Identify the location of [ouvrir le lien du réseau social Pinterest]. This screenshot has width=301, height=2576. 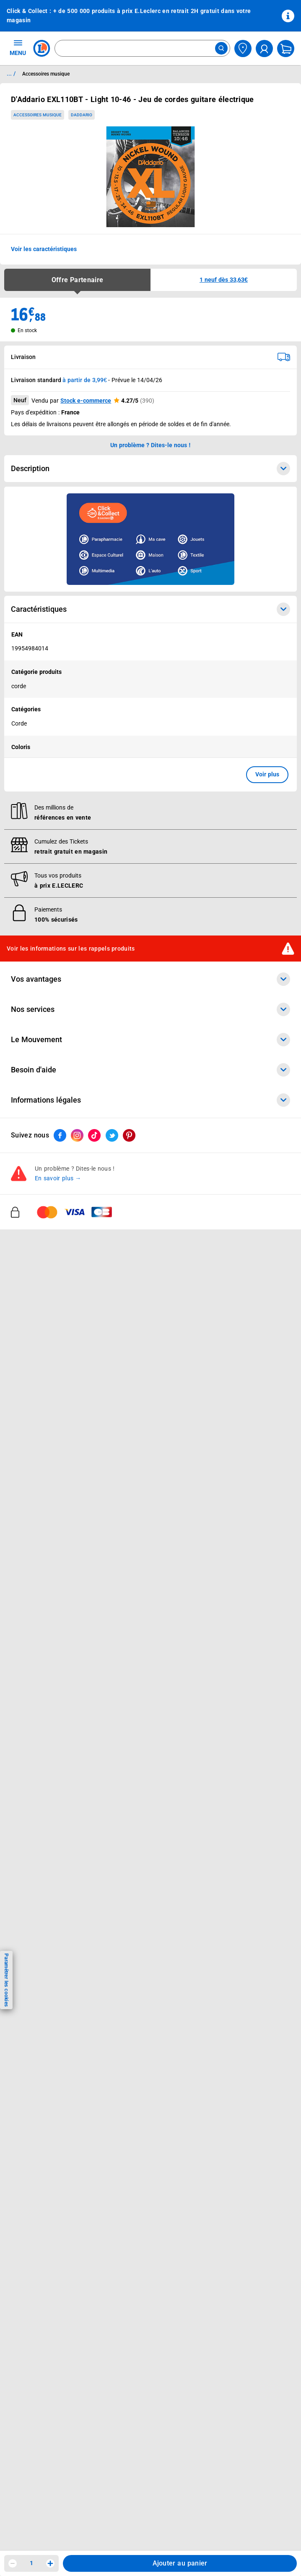
(129, 1135).